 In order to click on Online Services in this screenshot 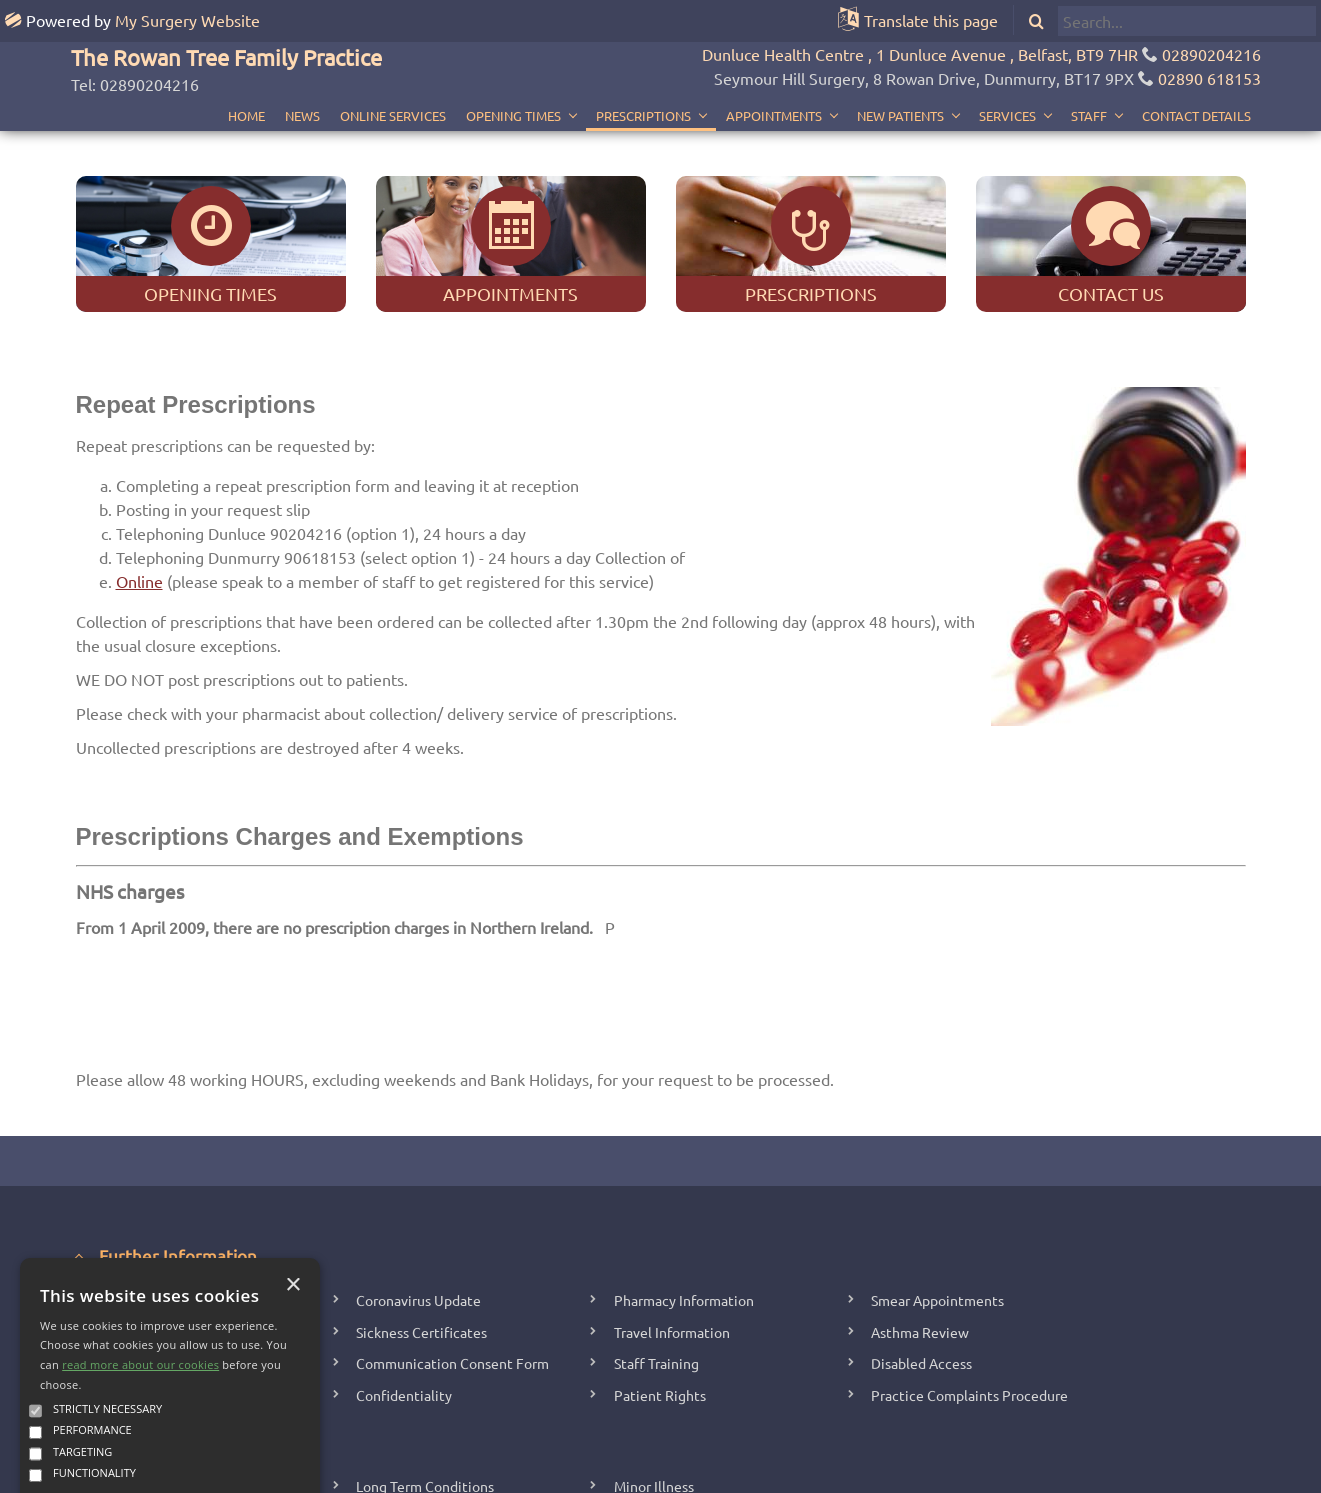, I will do `click(393, 73)`.